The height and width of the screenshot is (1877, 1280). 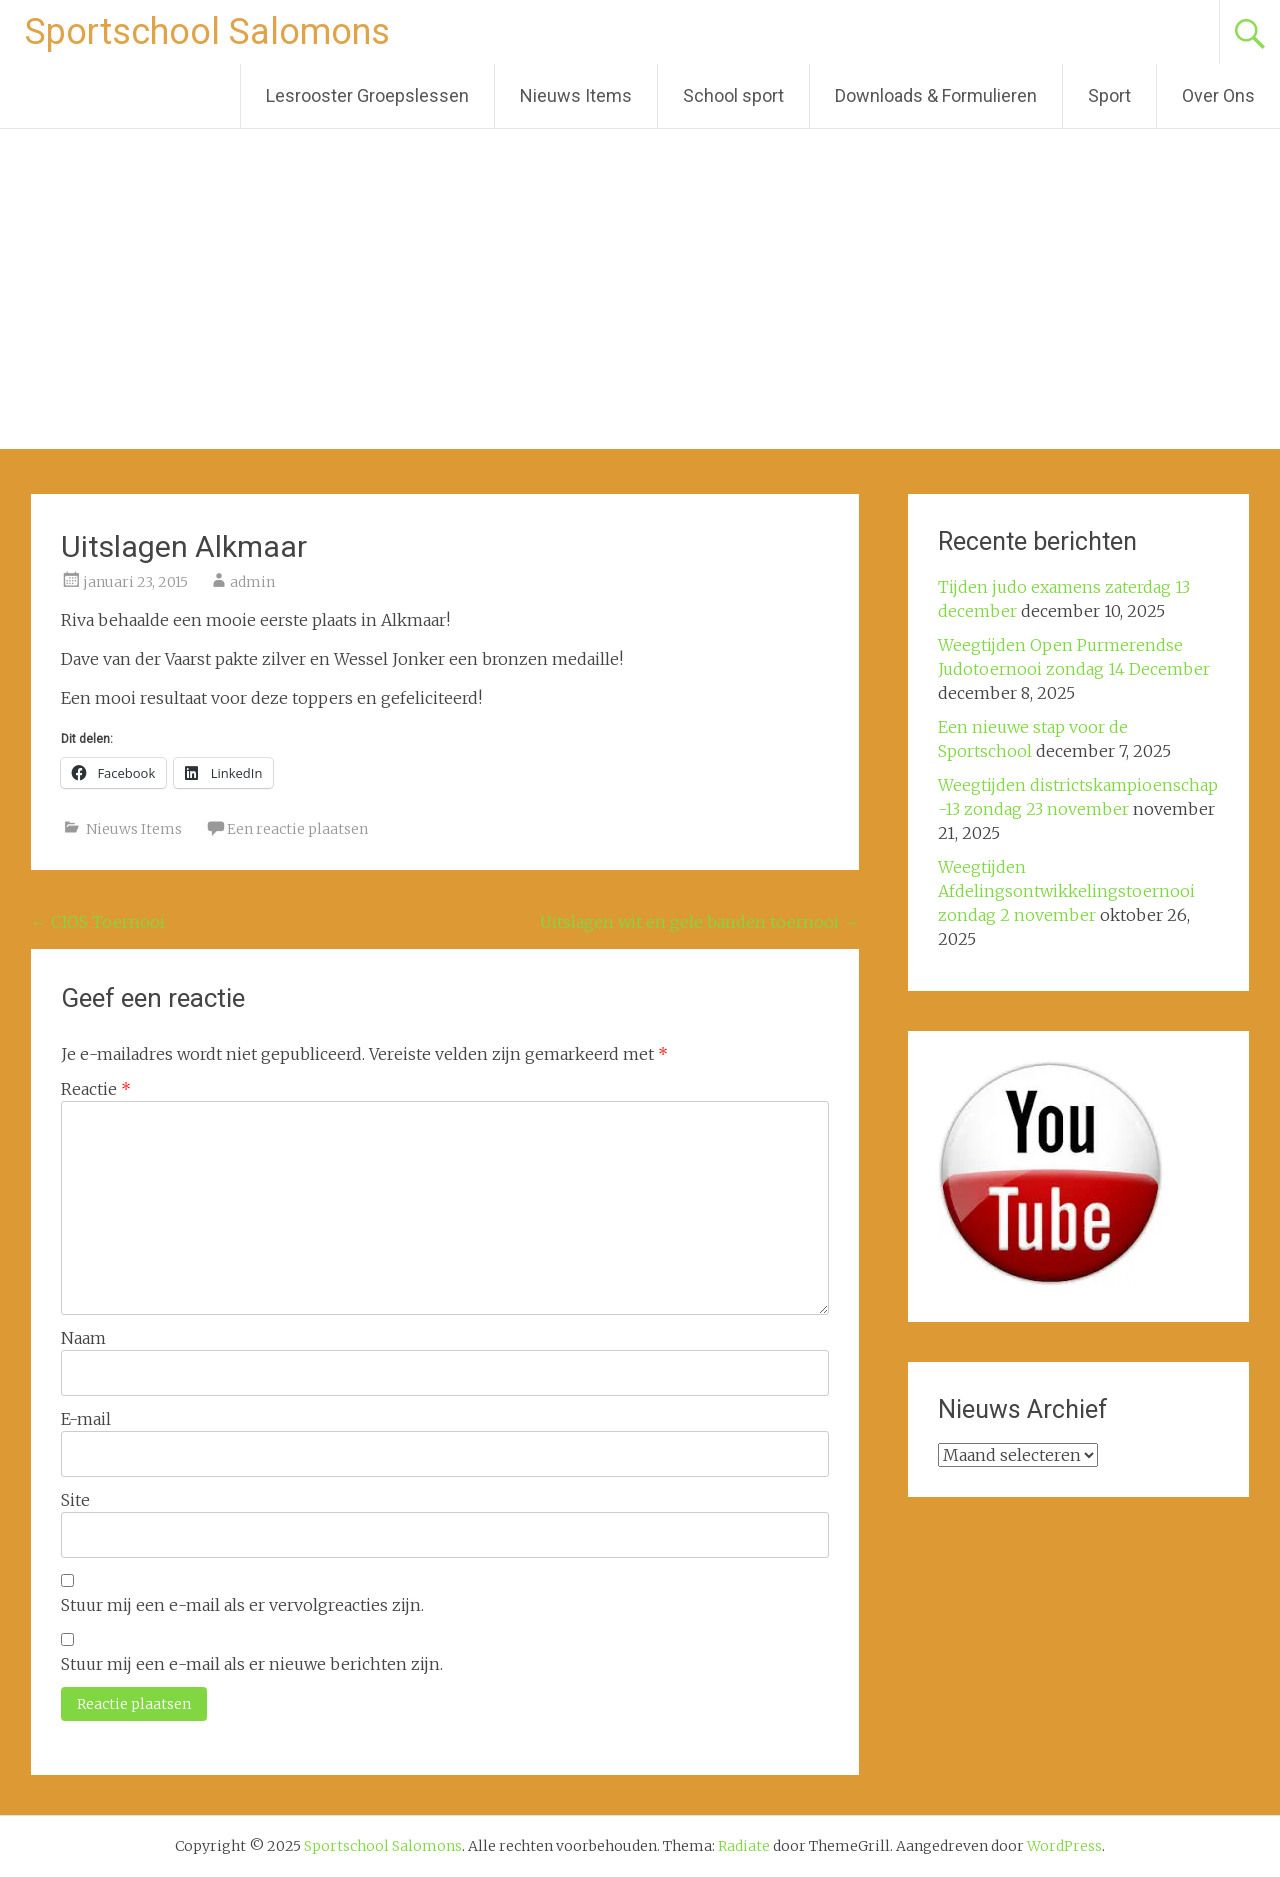 I want to click on Sport, so click(x=1109, y=95).